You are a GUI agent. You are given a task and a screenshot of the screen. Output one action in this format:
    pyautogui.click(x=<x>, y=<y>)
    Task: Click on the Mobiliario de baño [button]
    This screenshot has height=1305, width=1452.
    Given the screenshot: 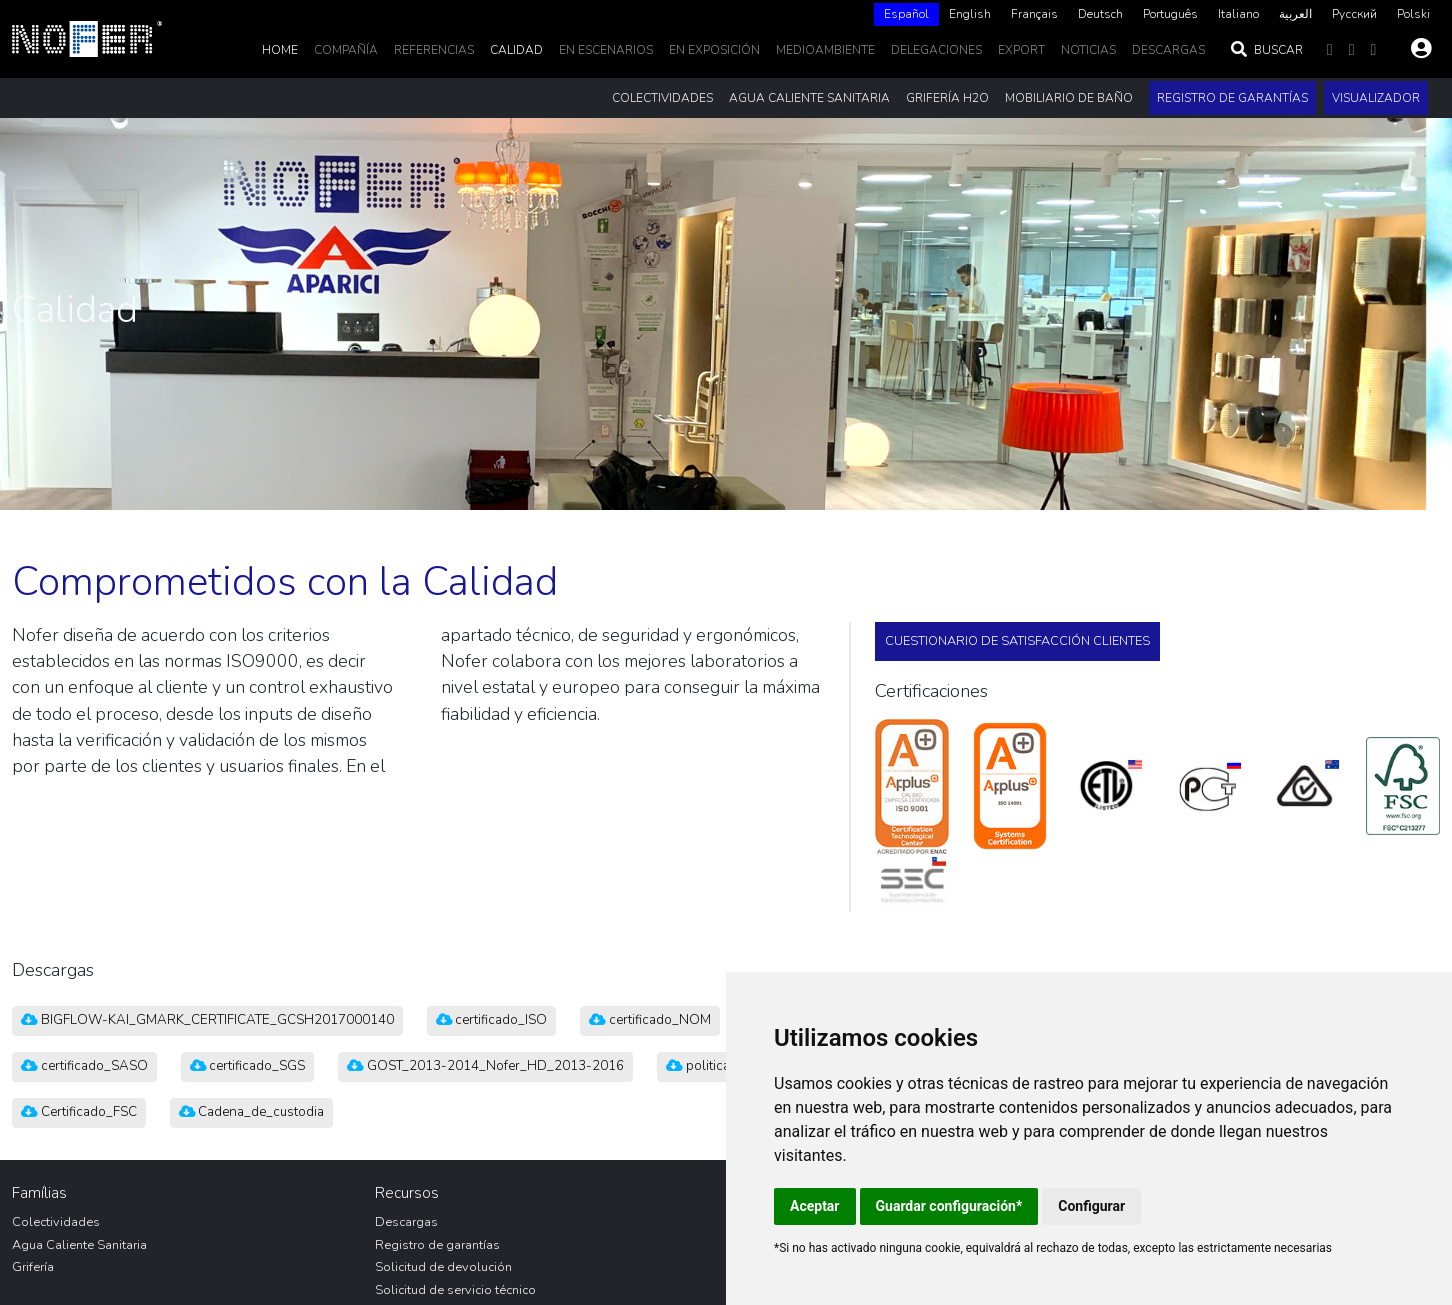 What is the action you would take?
    pyautogui.click(x=1069, y=98)
    